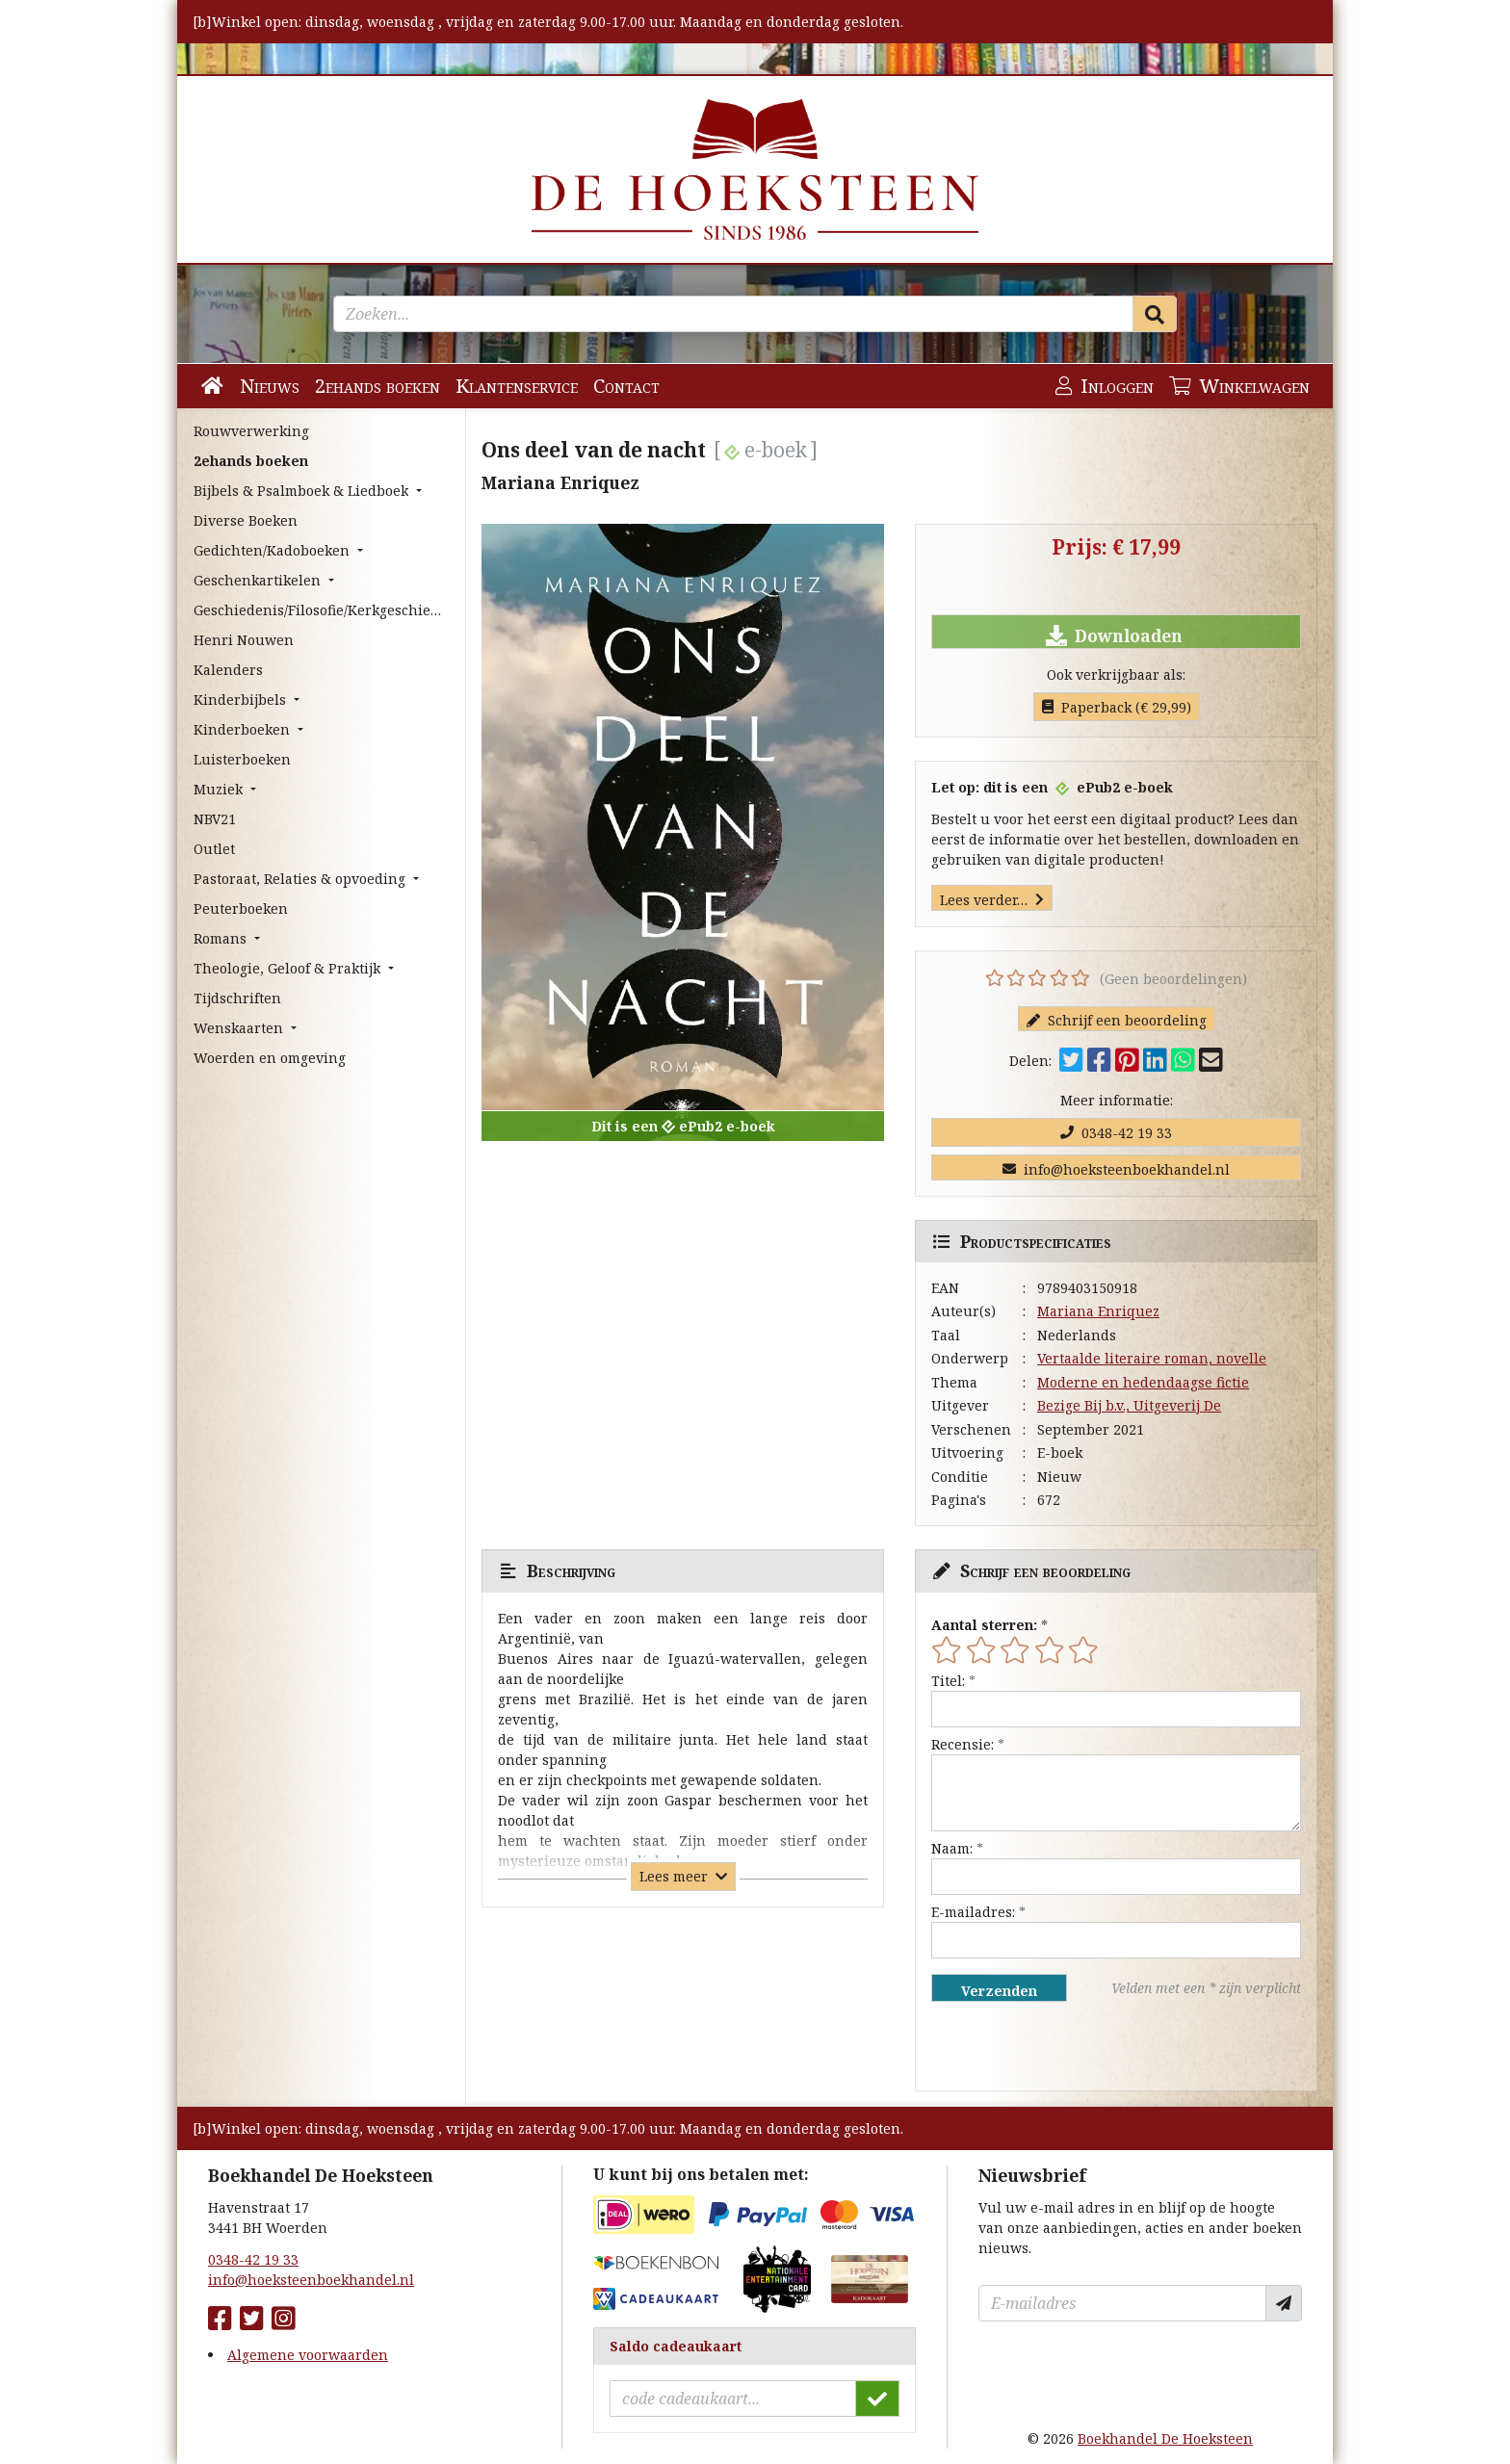 The image size is (1510, 2464). Describe the element at coordinates (1143, 1382) in the screenshot. I see `Moderne en hedendaagse fictie` at that location.